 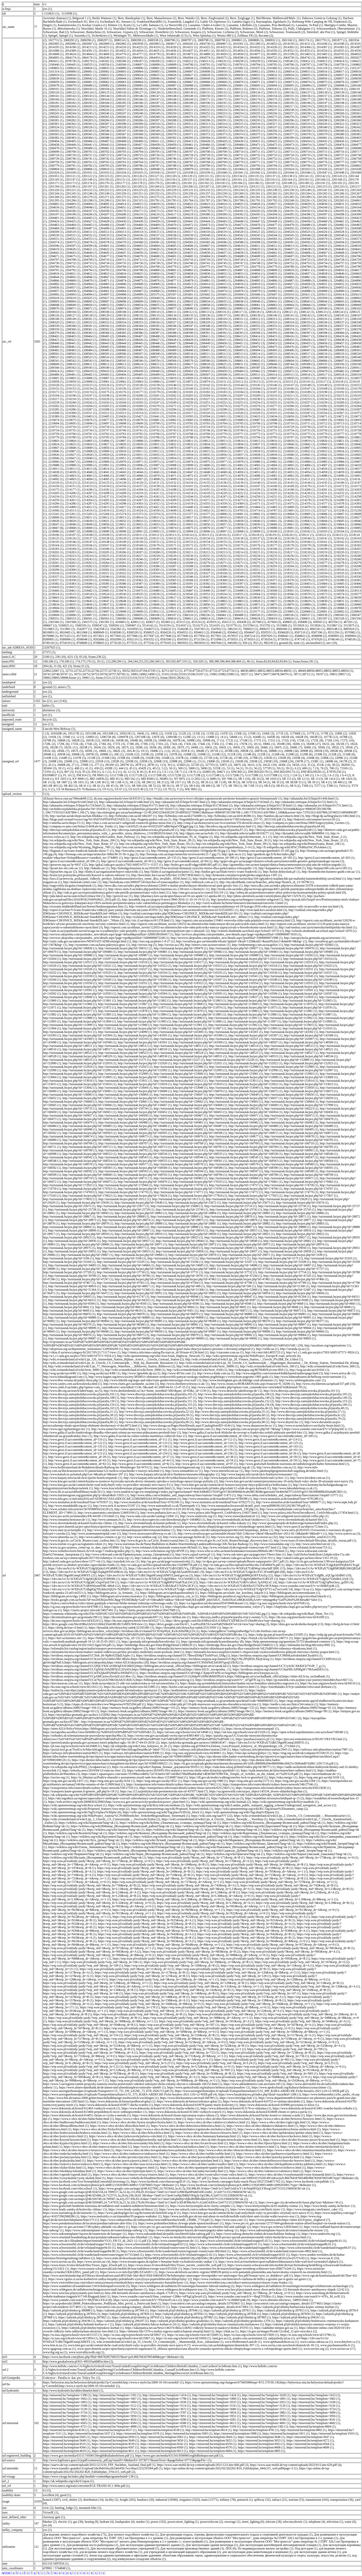 I want to click on 2214005 (1), so click(x=290, y=465).